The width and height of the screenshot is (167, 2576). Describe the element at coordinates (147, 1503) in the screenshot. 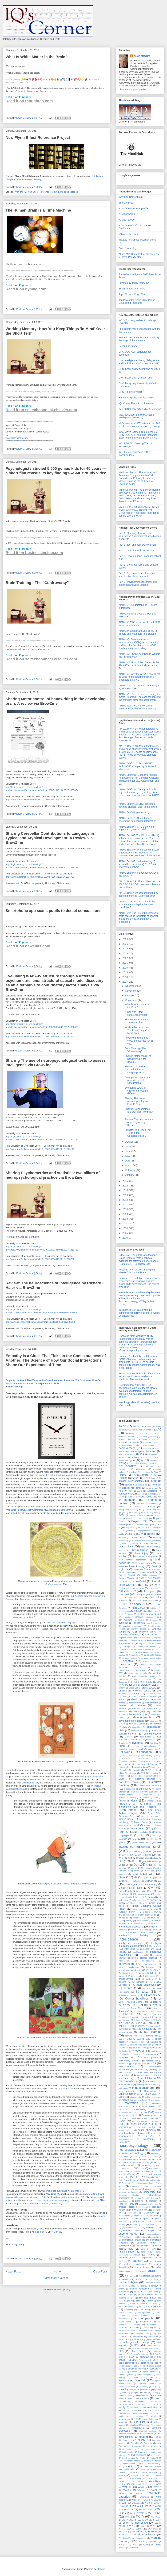

I see `atypical development` at that location.